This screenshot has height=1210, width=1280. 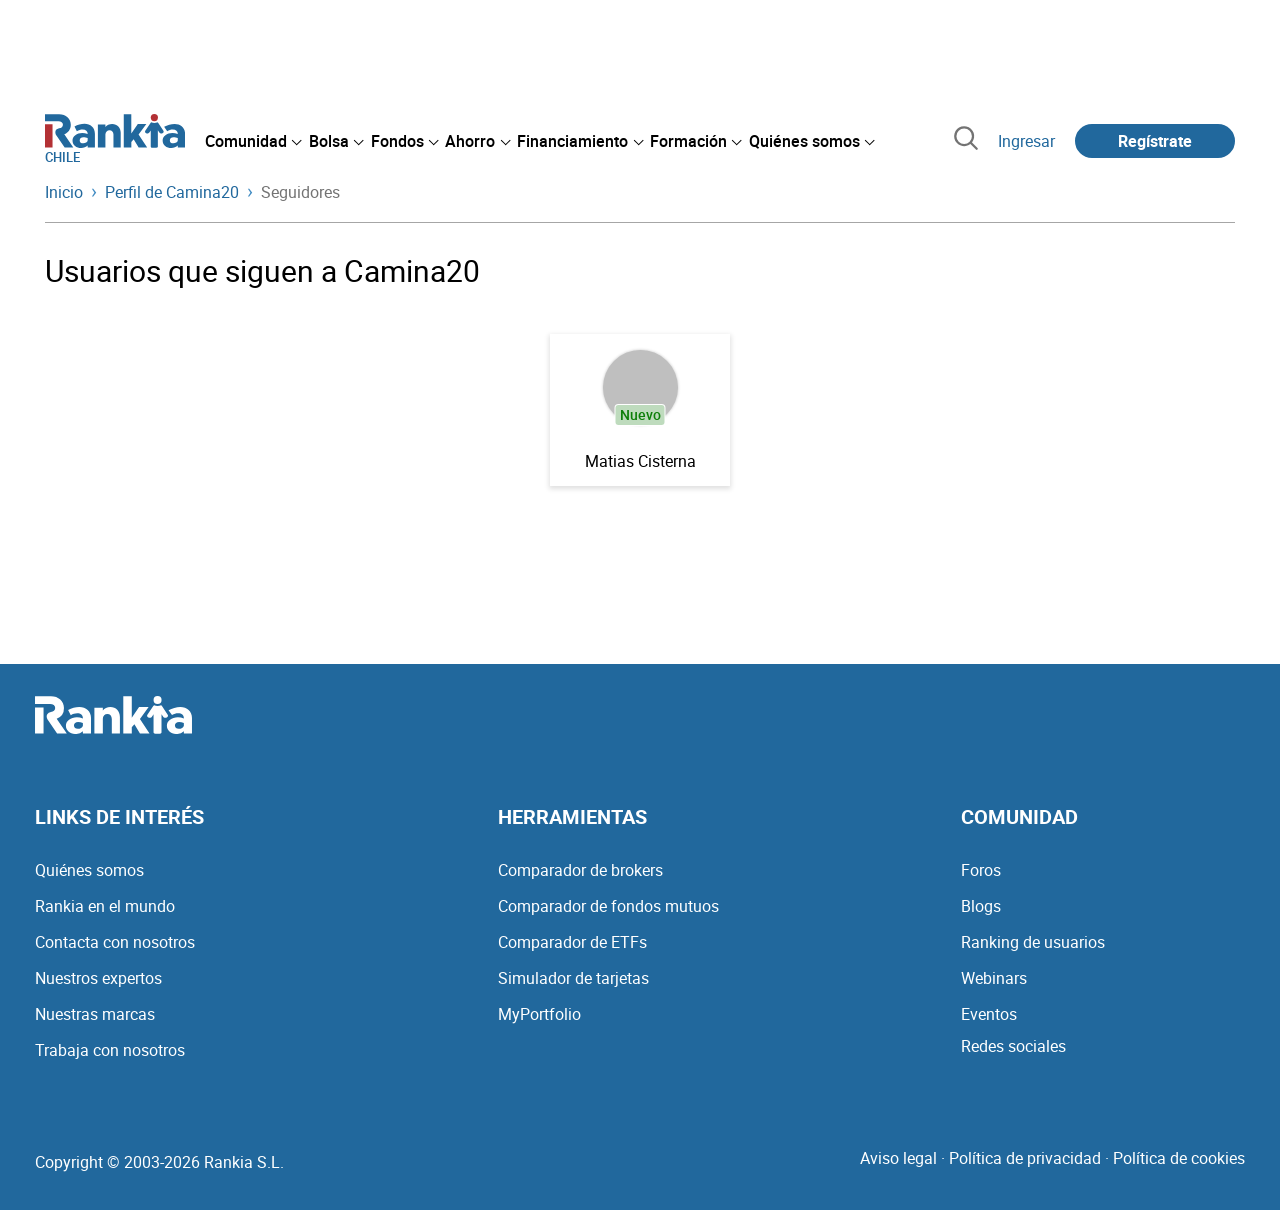 What do you see at coordinates (572, 942) in the screenshot?
I see `Comparador de ETFs` at bounding box center [572, 942].